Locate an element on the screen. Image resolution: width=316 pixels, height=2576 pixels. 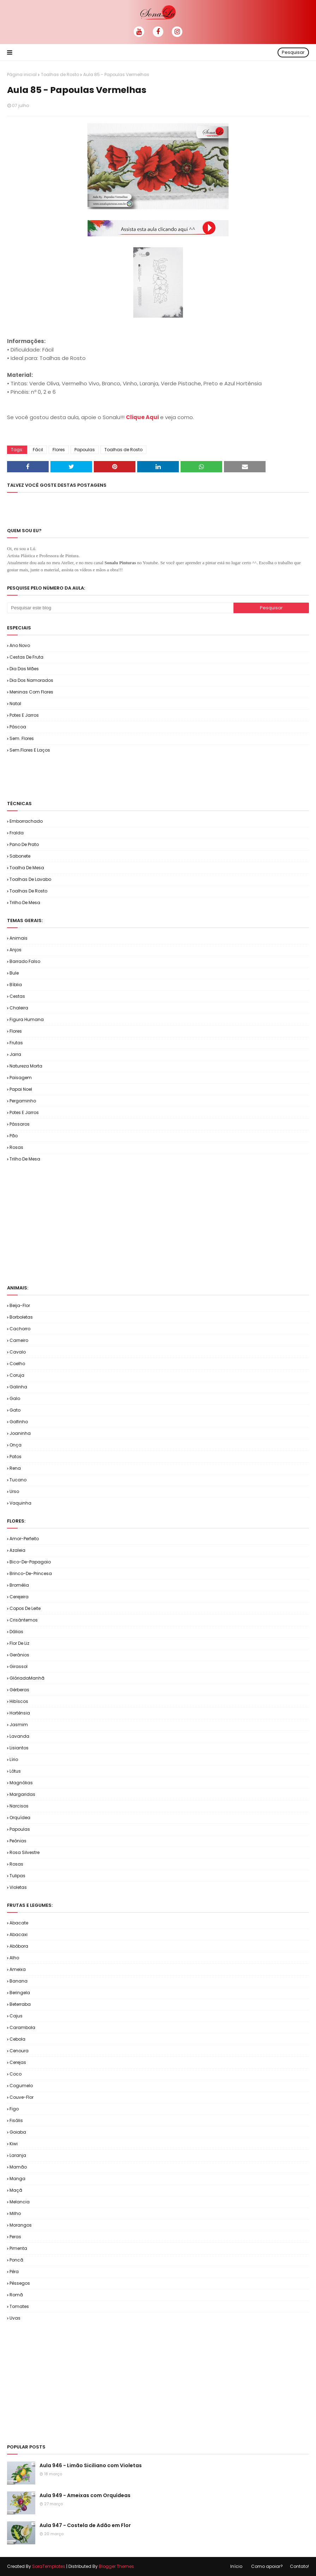
Crisântemos is located at coordinates (24, 1620).